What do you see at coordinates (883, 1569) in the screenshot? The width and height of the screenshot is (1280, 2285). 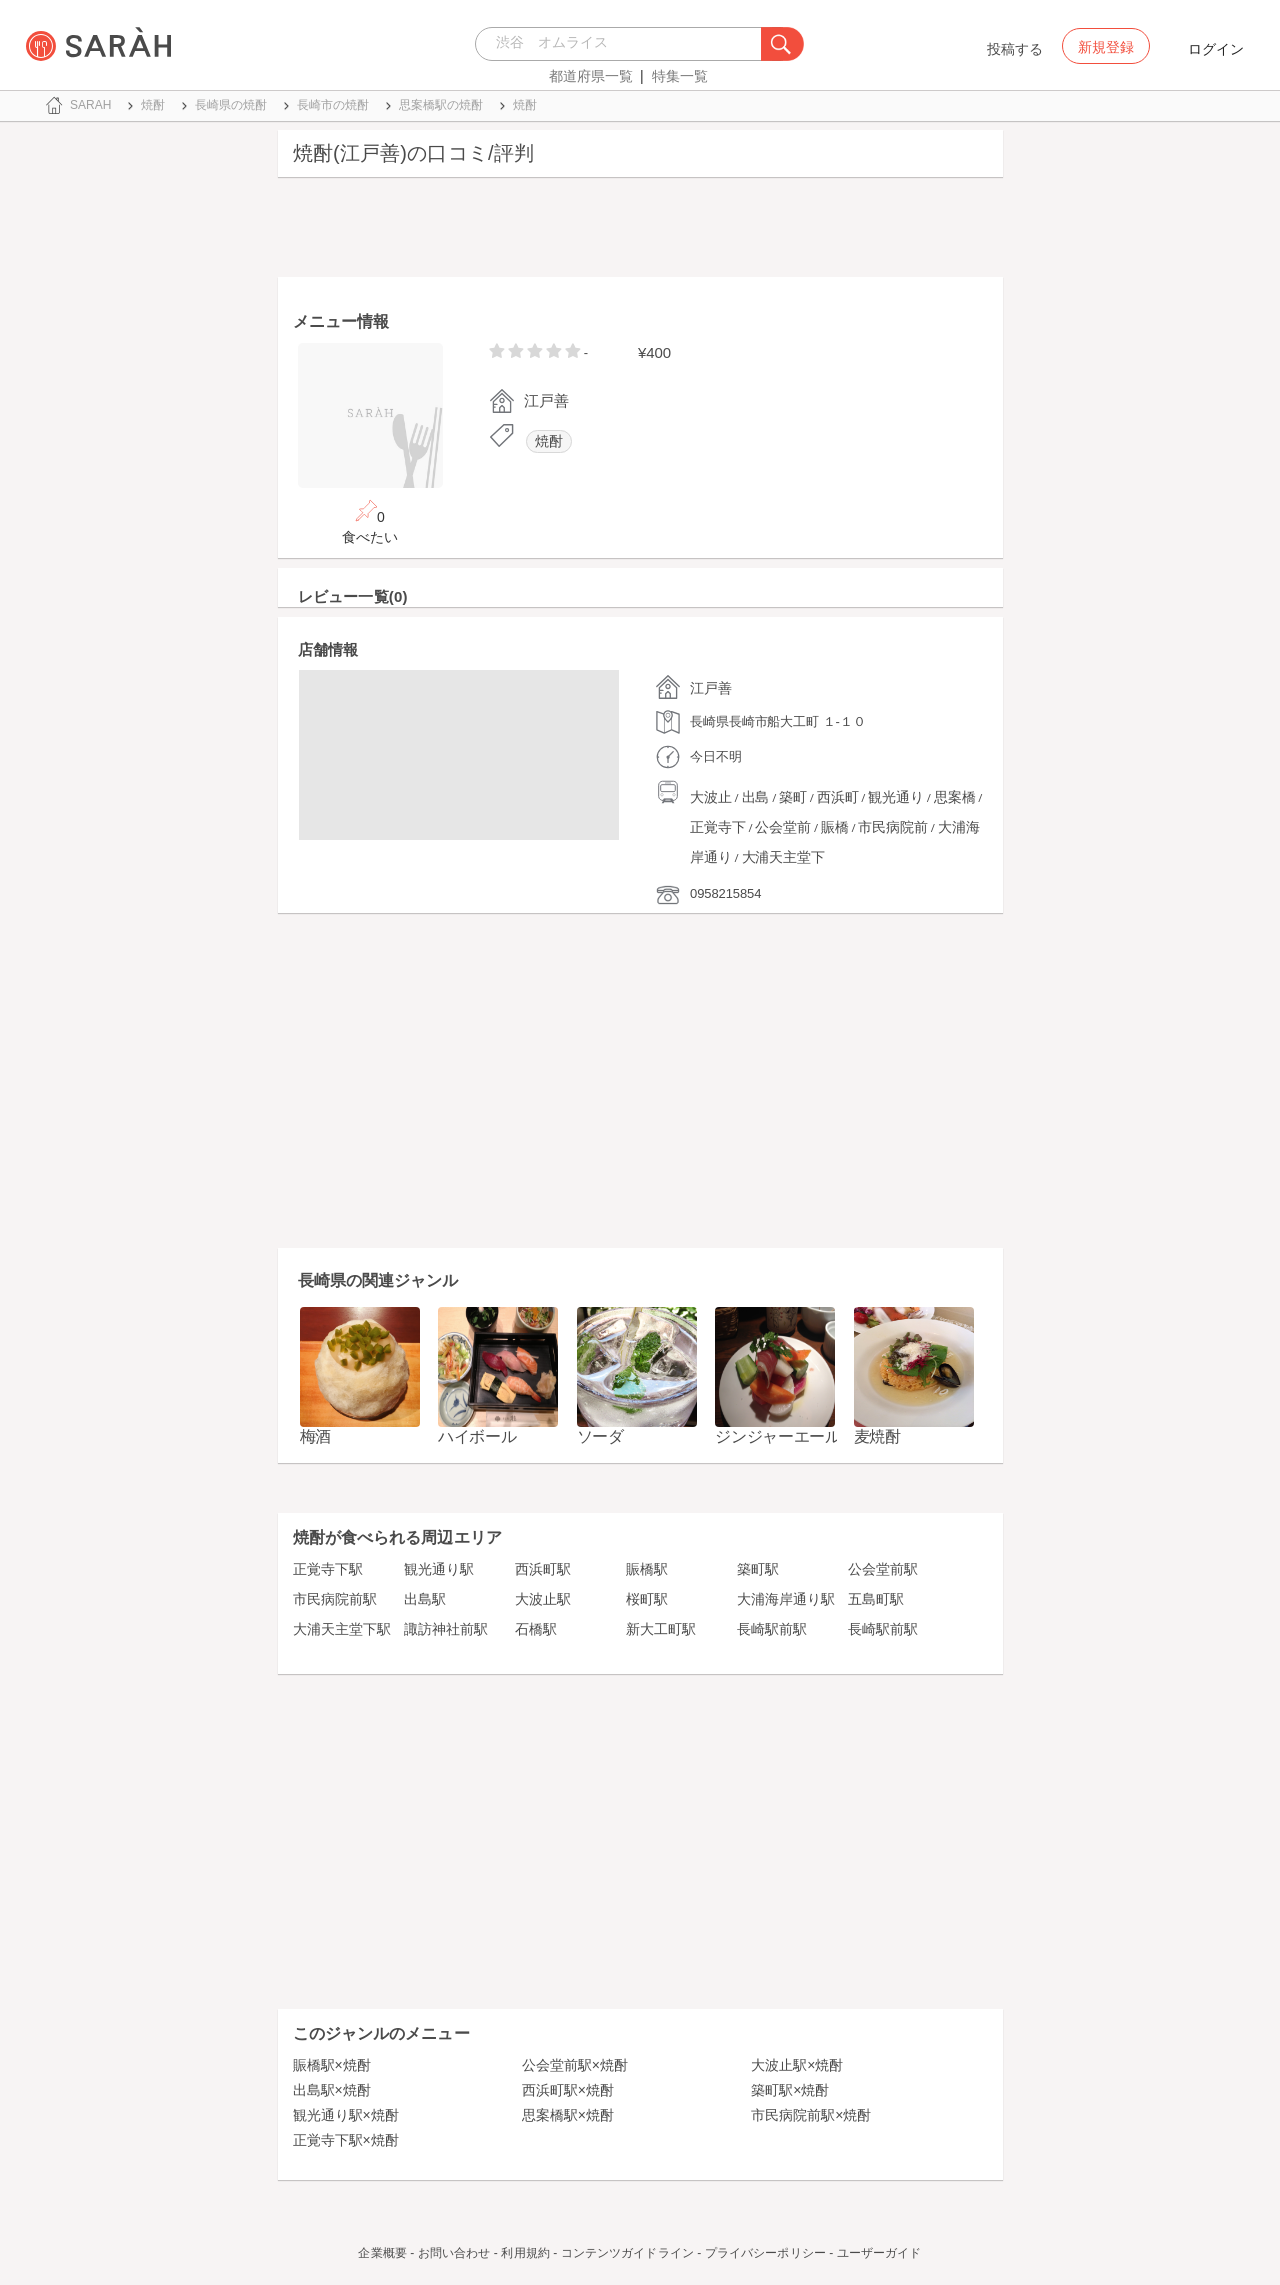 I see `公会堂前駅` at bounding box center [883, 1569].